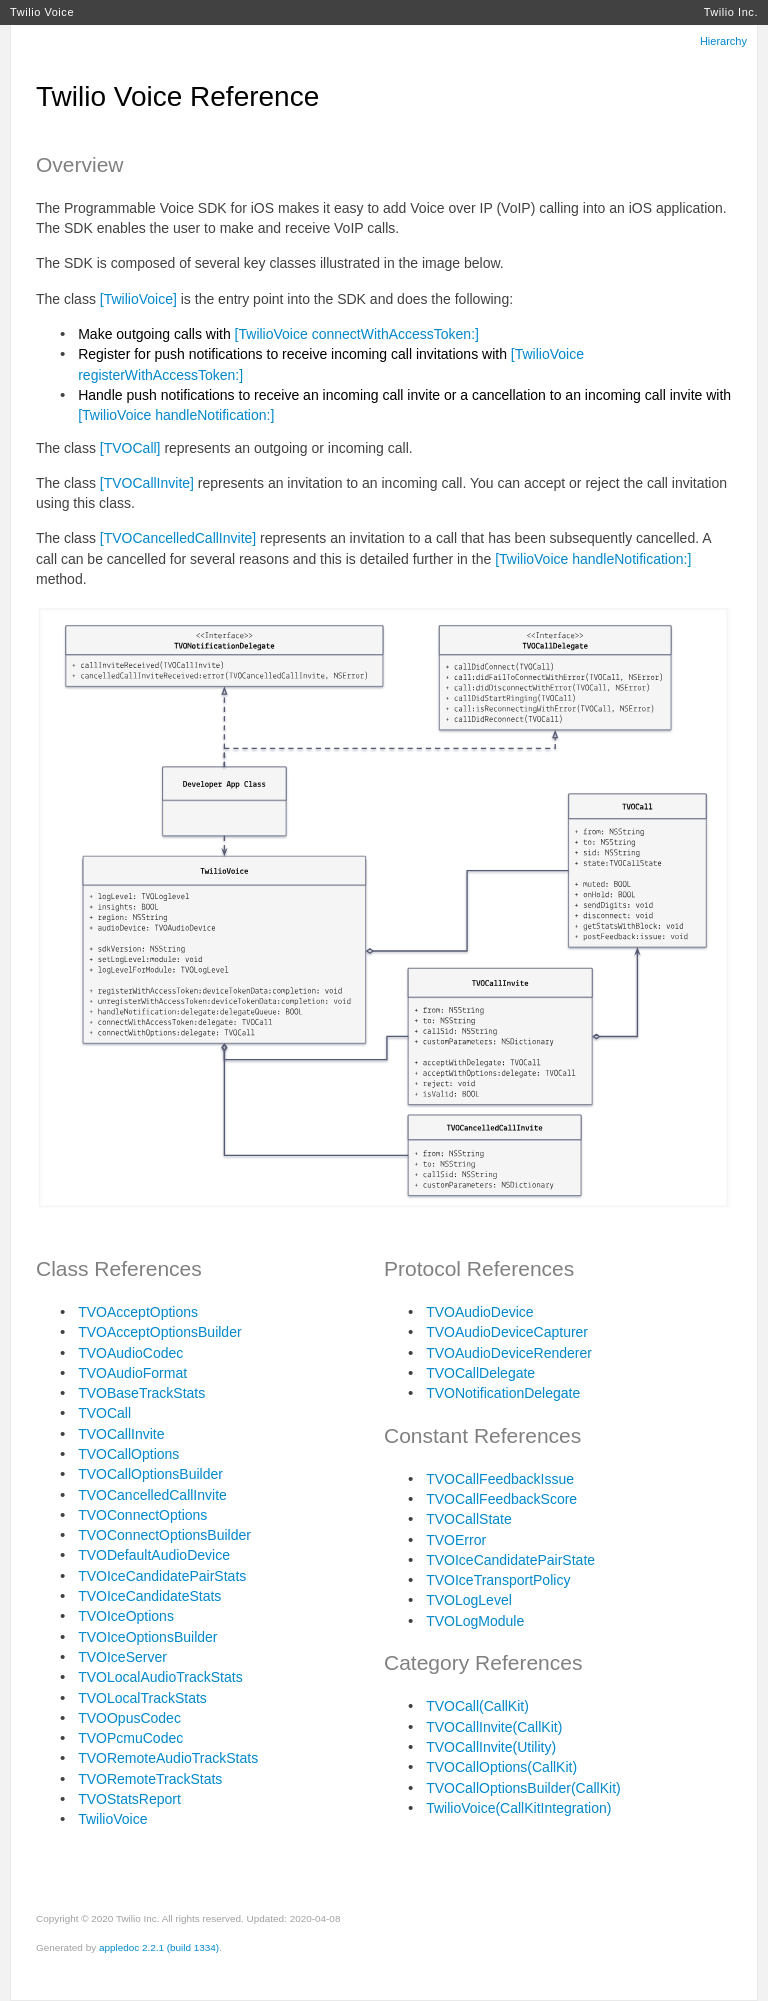  Describe the element at coordinates (130, 1738) in the screenshot. I see `TVOPcmuCodec` at that location.